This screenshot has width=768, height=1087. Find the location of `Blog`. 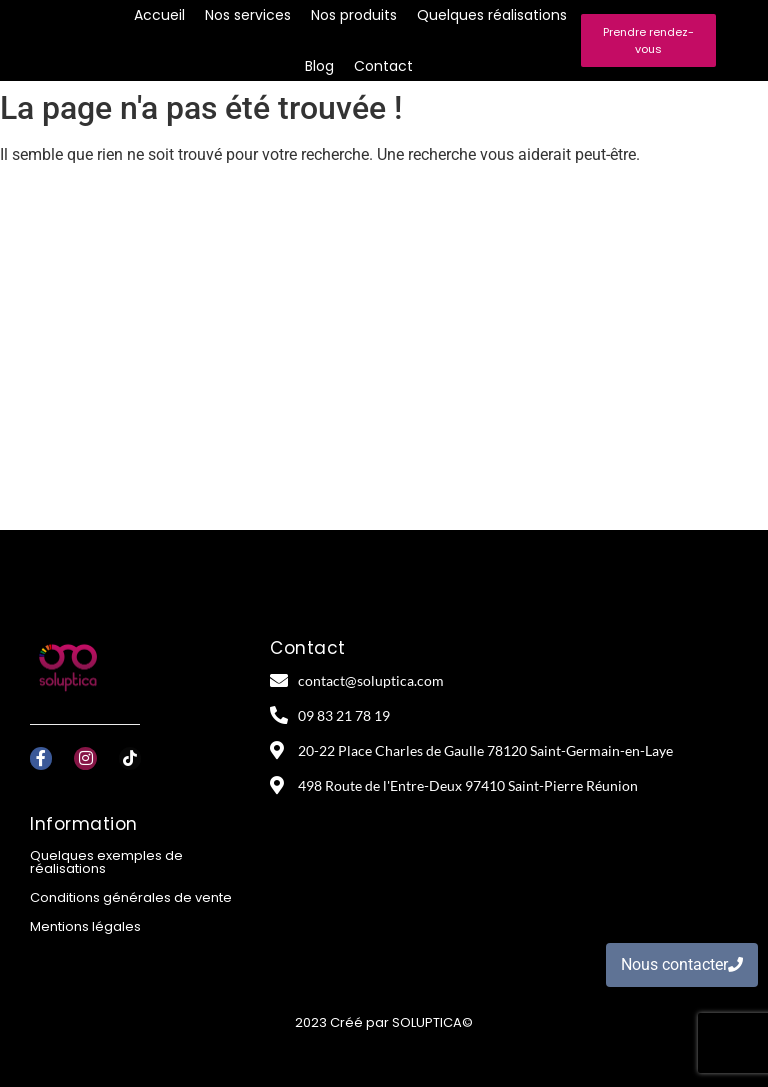

Blog is located at coordinates (319, 66).